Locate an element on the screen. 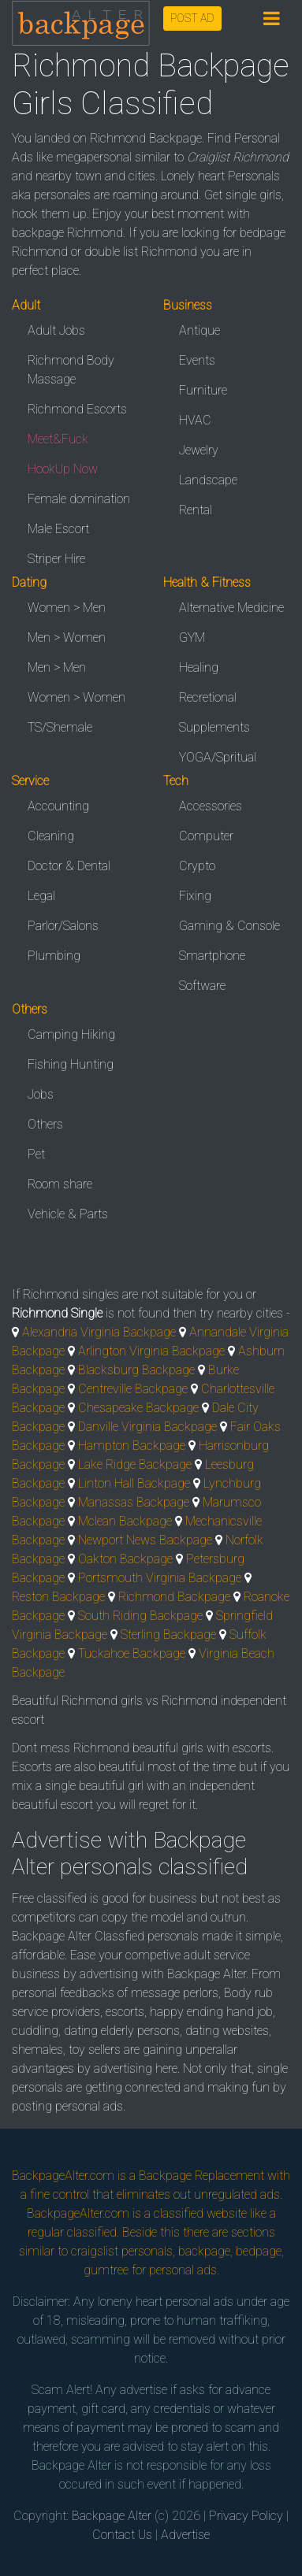  Landscape is located at coordinates (208, 480).